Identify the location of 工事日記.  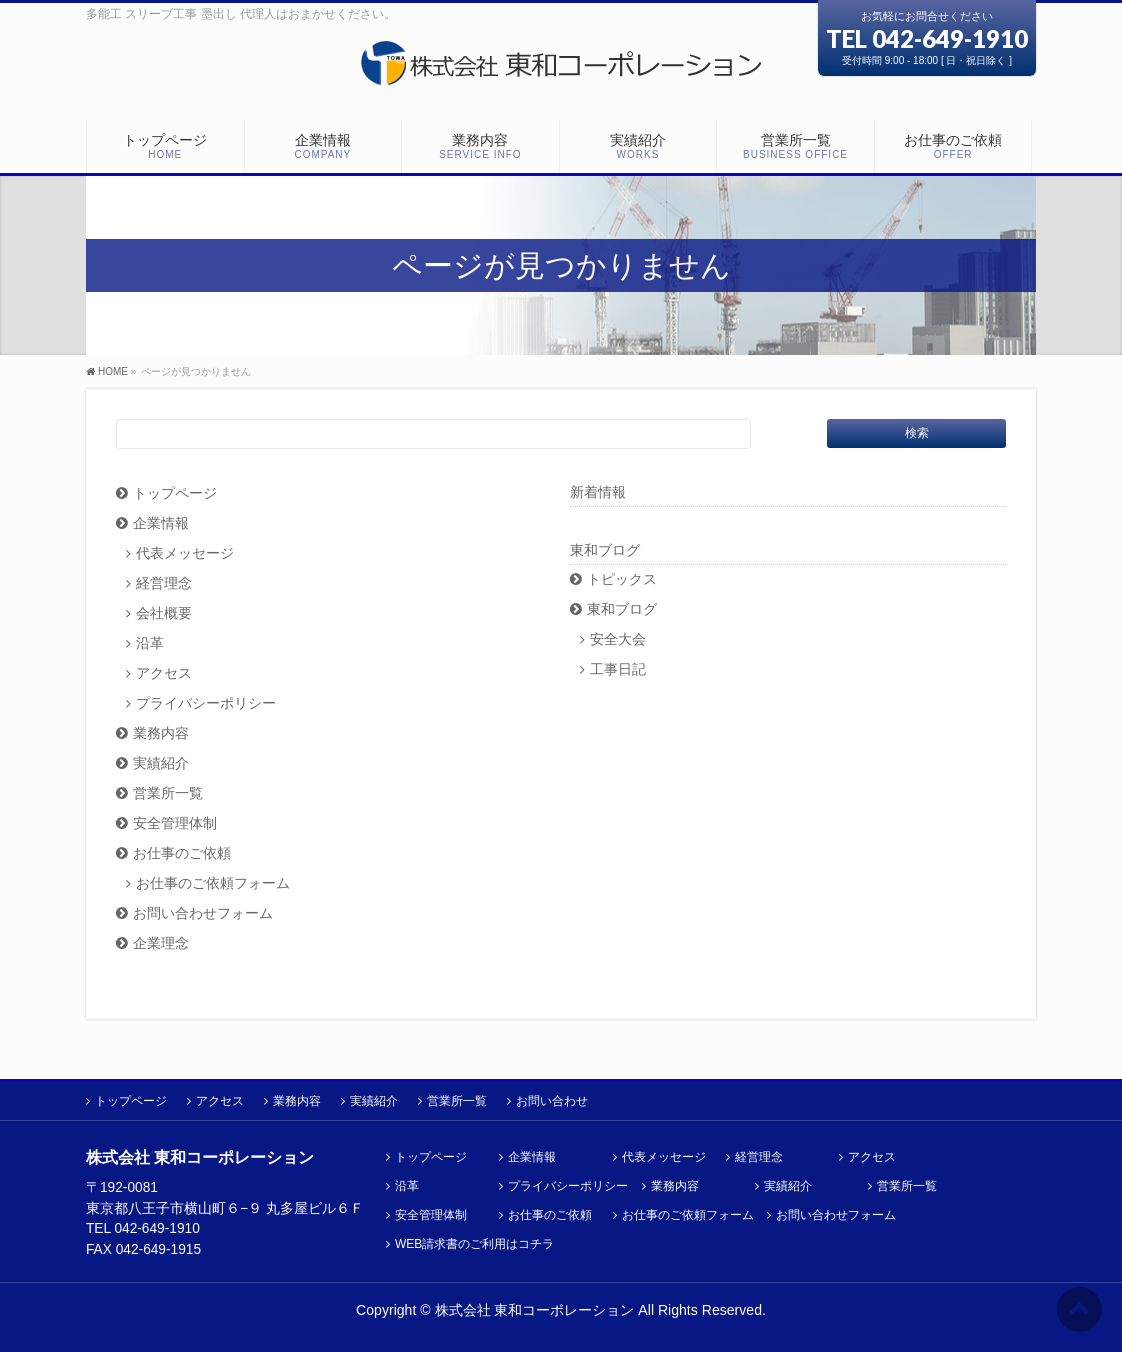
(618, 669).